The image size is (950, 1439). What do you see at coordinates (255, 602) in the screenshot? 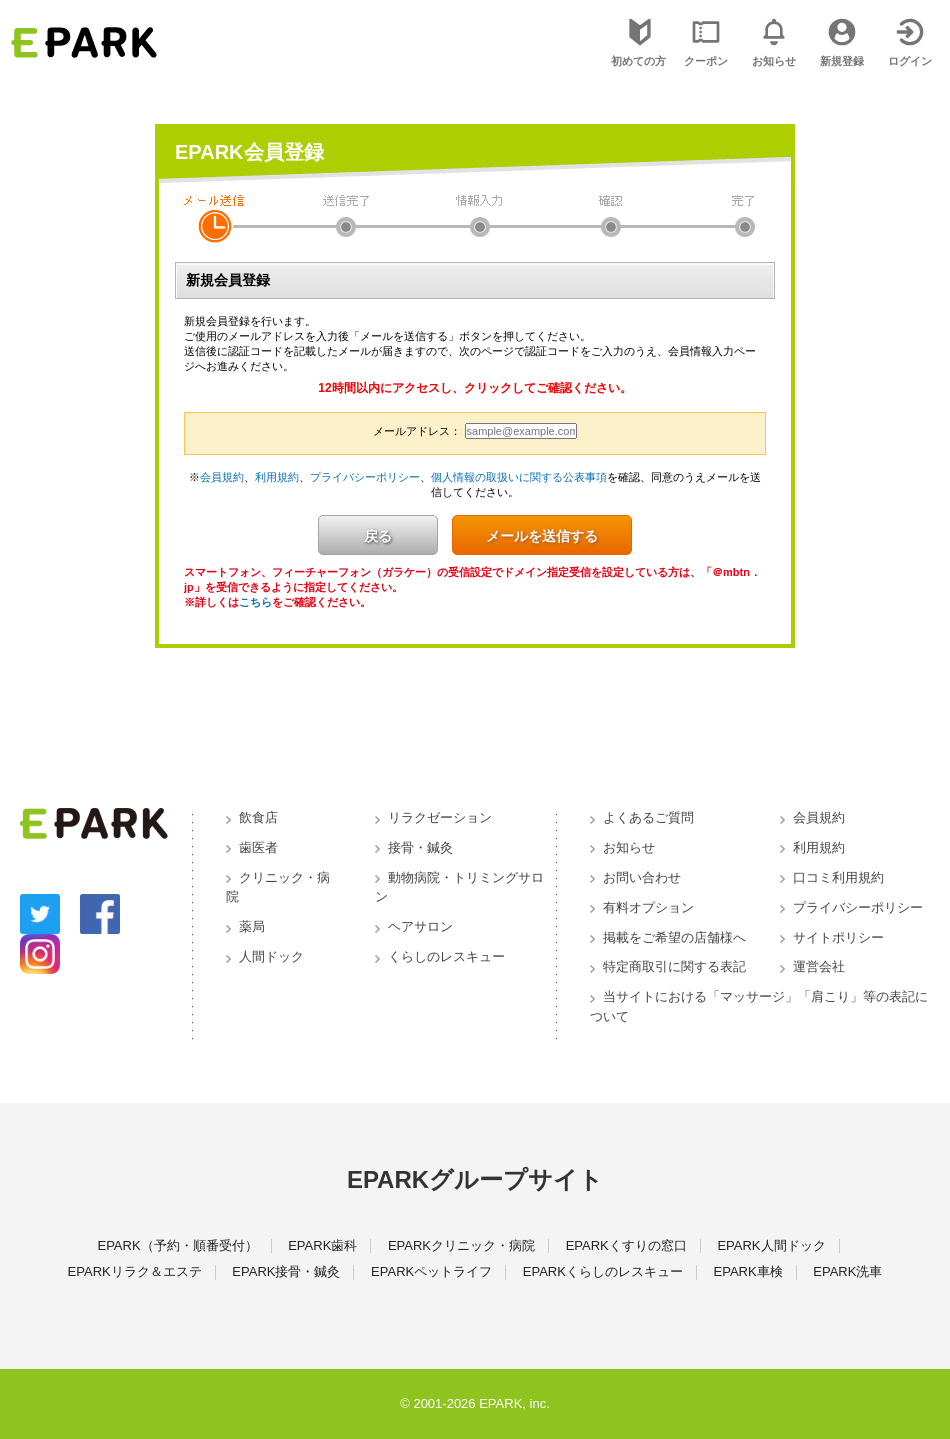
I see `こちら` at bounding box center [255, 602].